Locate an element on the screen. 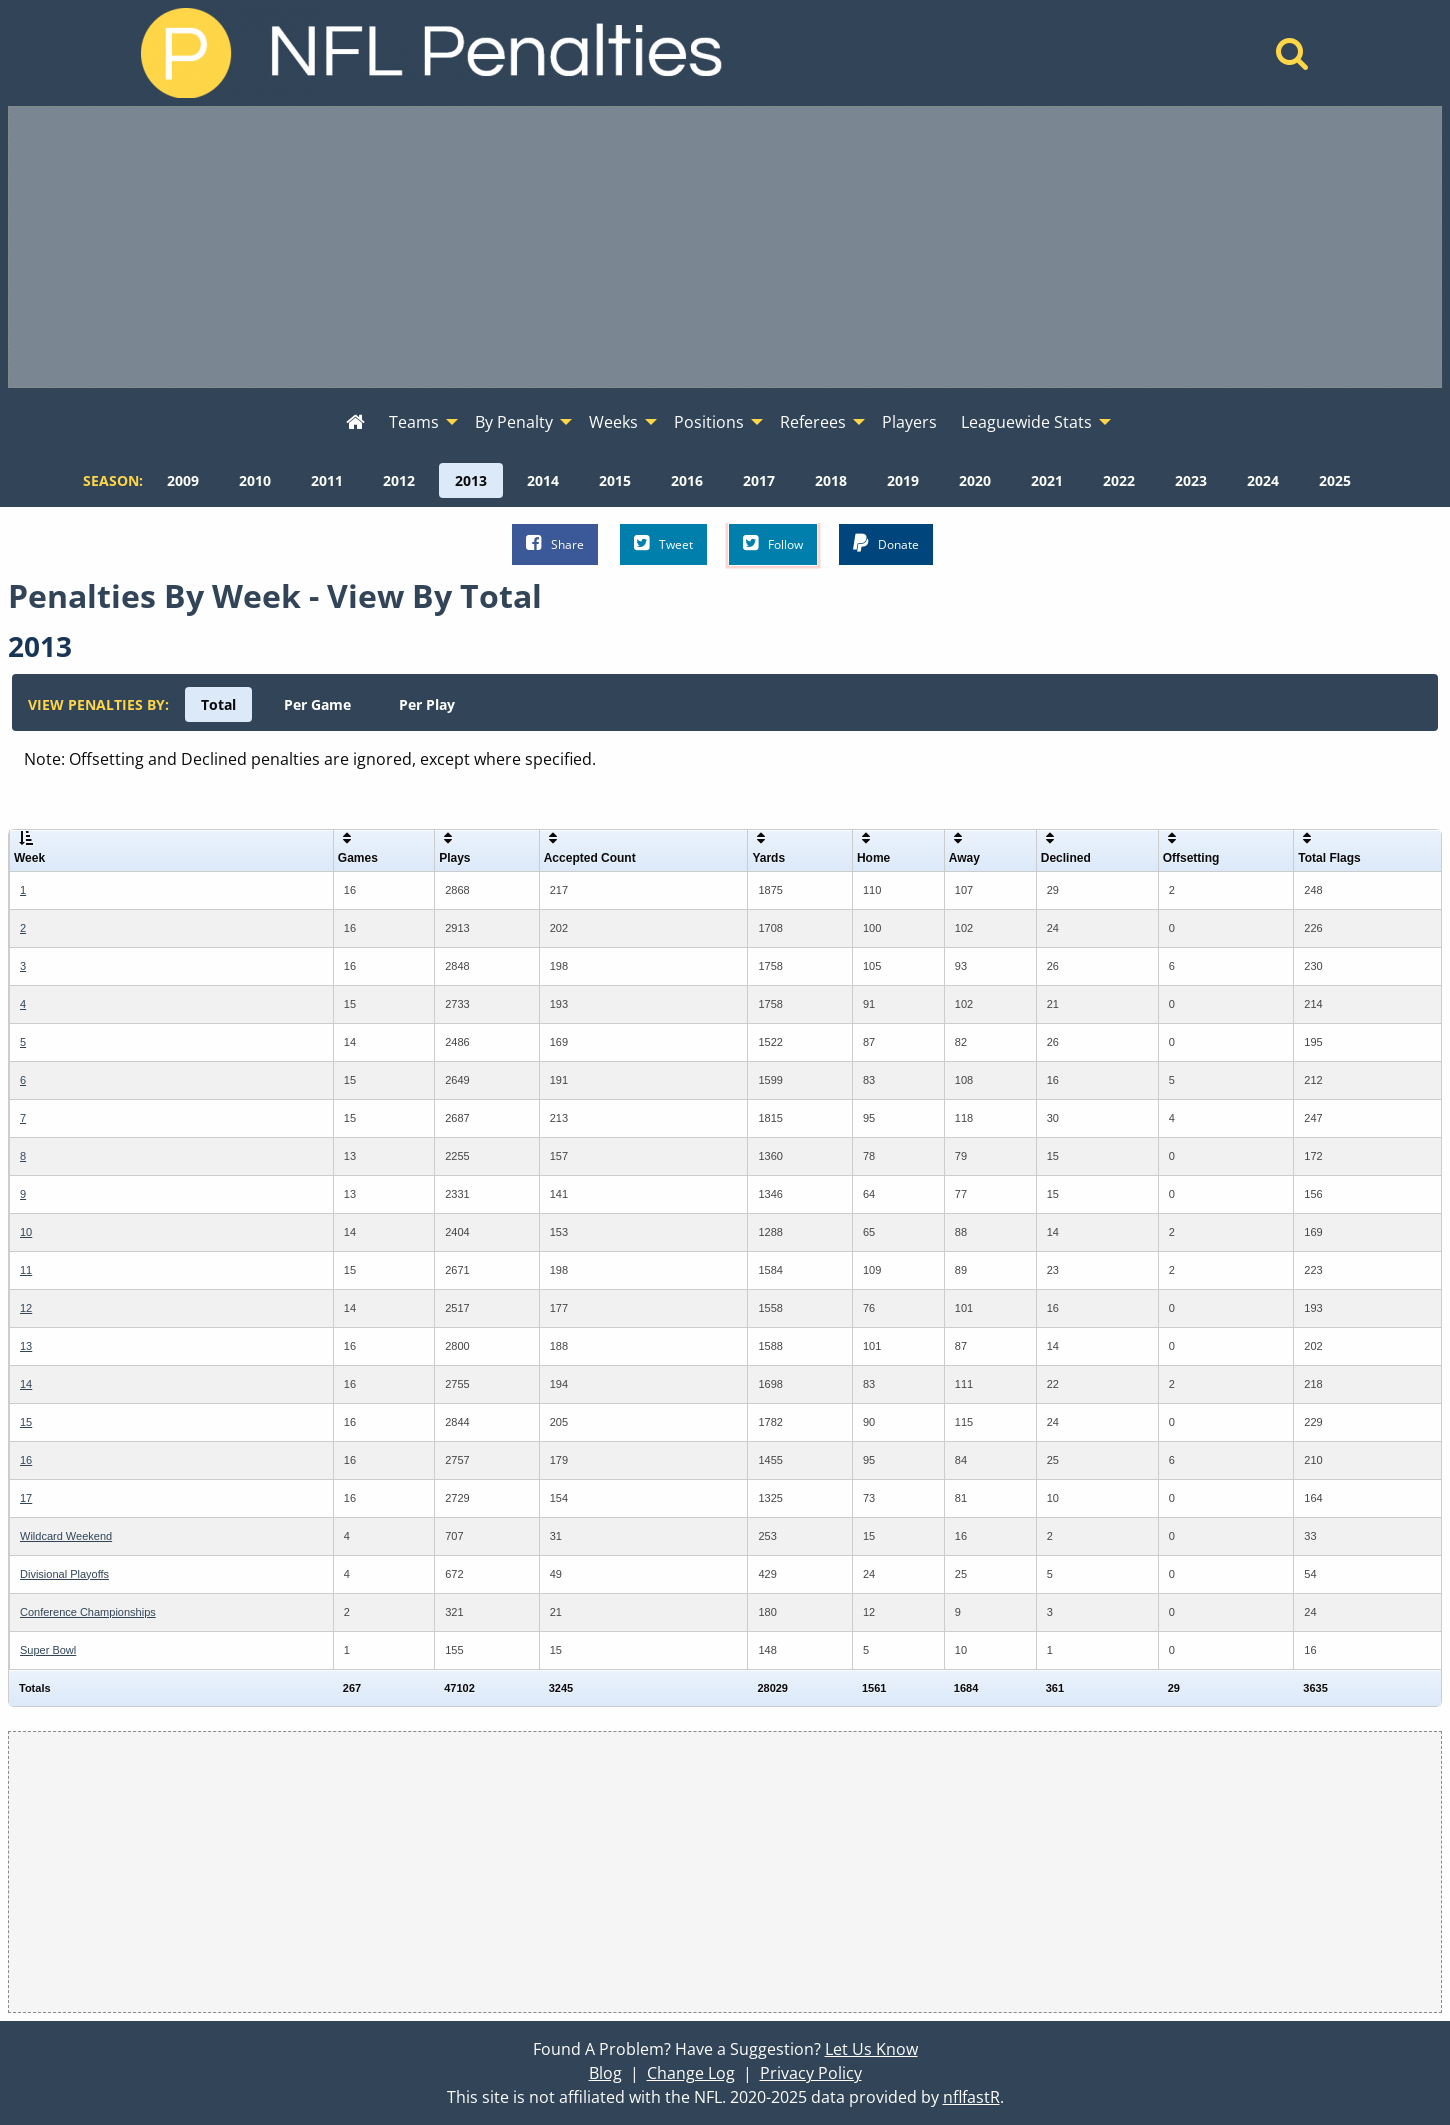 Image resolution: width=1450 pixels, height=2125 pixels. 2014 is located at coordinates (543, 480).